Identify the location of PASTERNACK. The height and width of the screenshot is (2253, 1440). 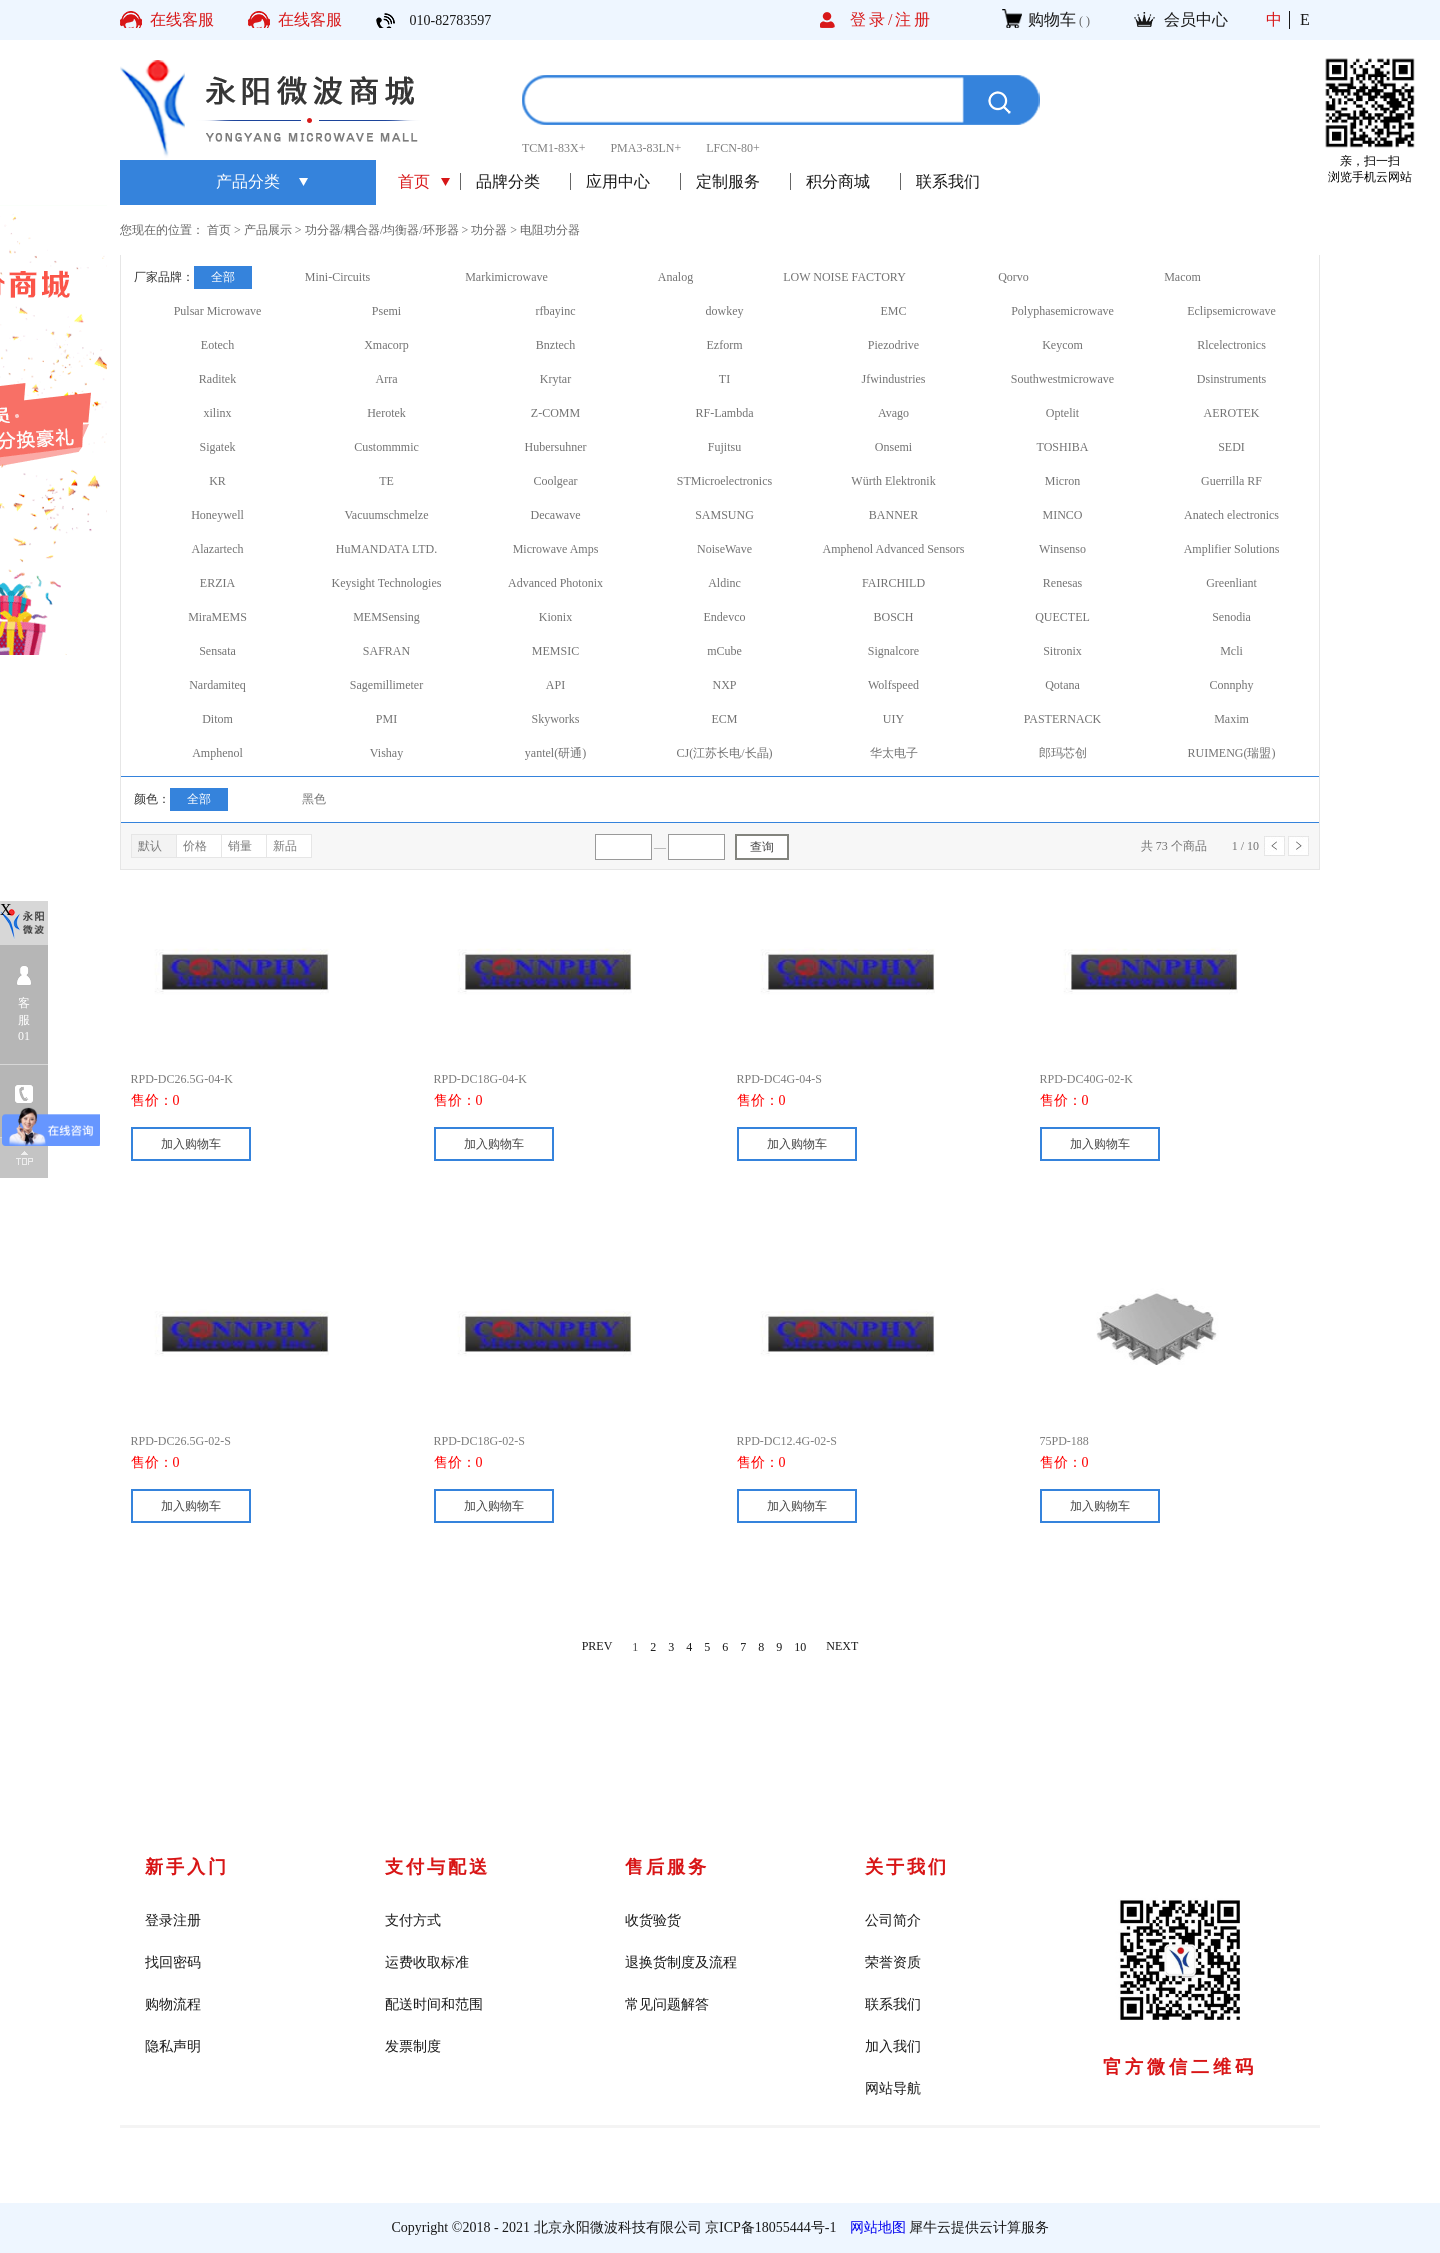
(1063, 719).